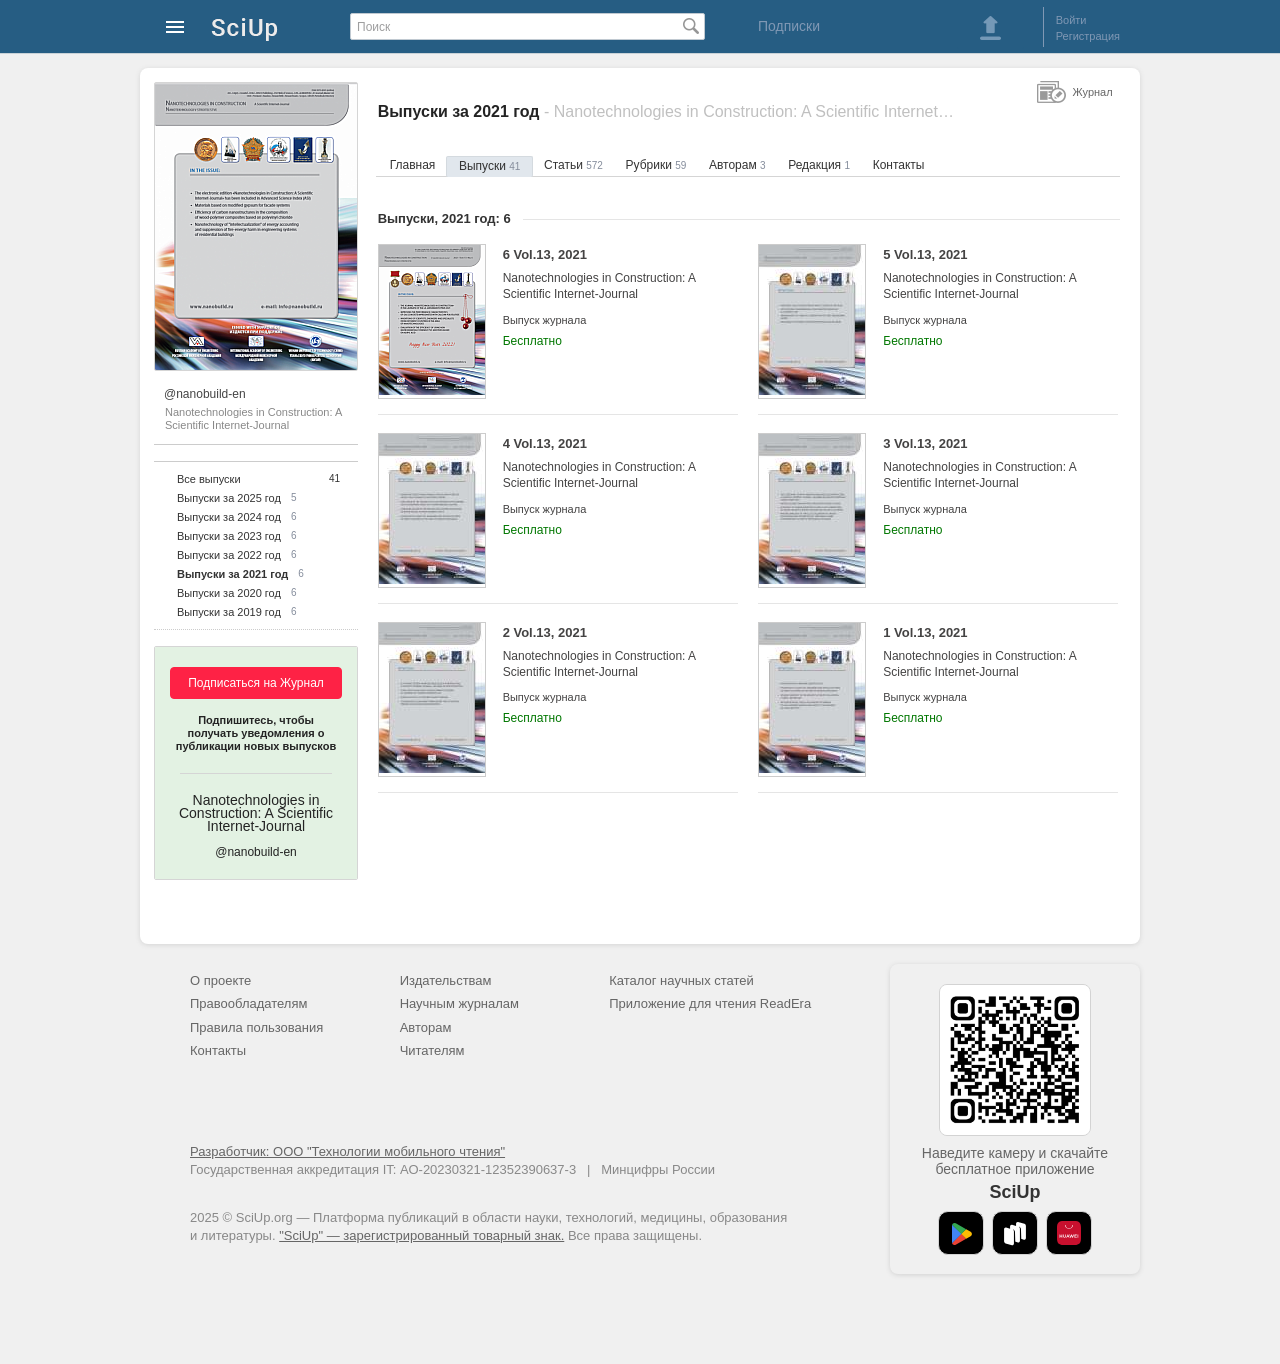  What do you see at coordinates (229, 593) in the screenshot?
I see `Выпуски за 2020 год` at bounding box center [229, 593].